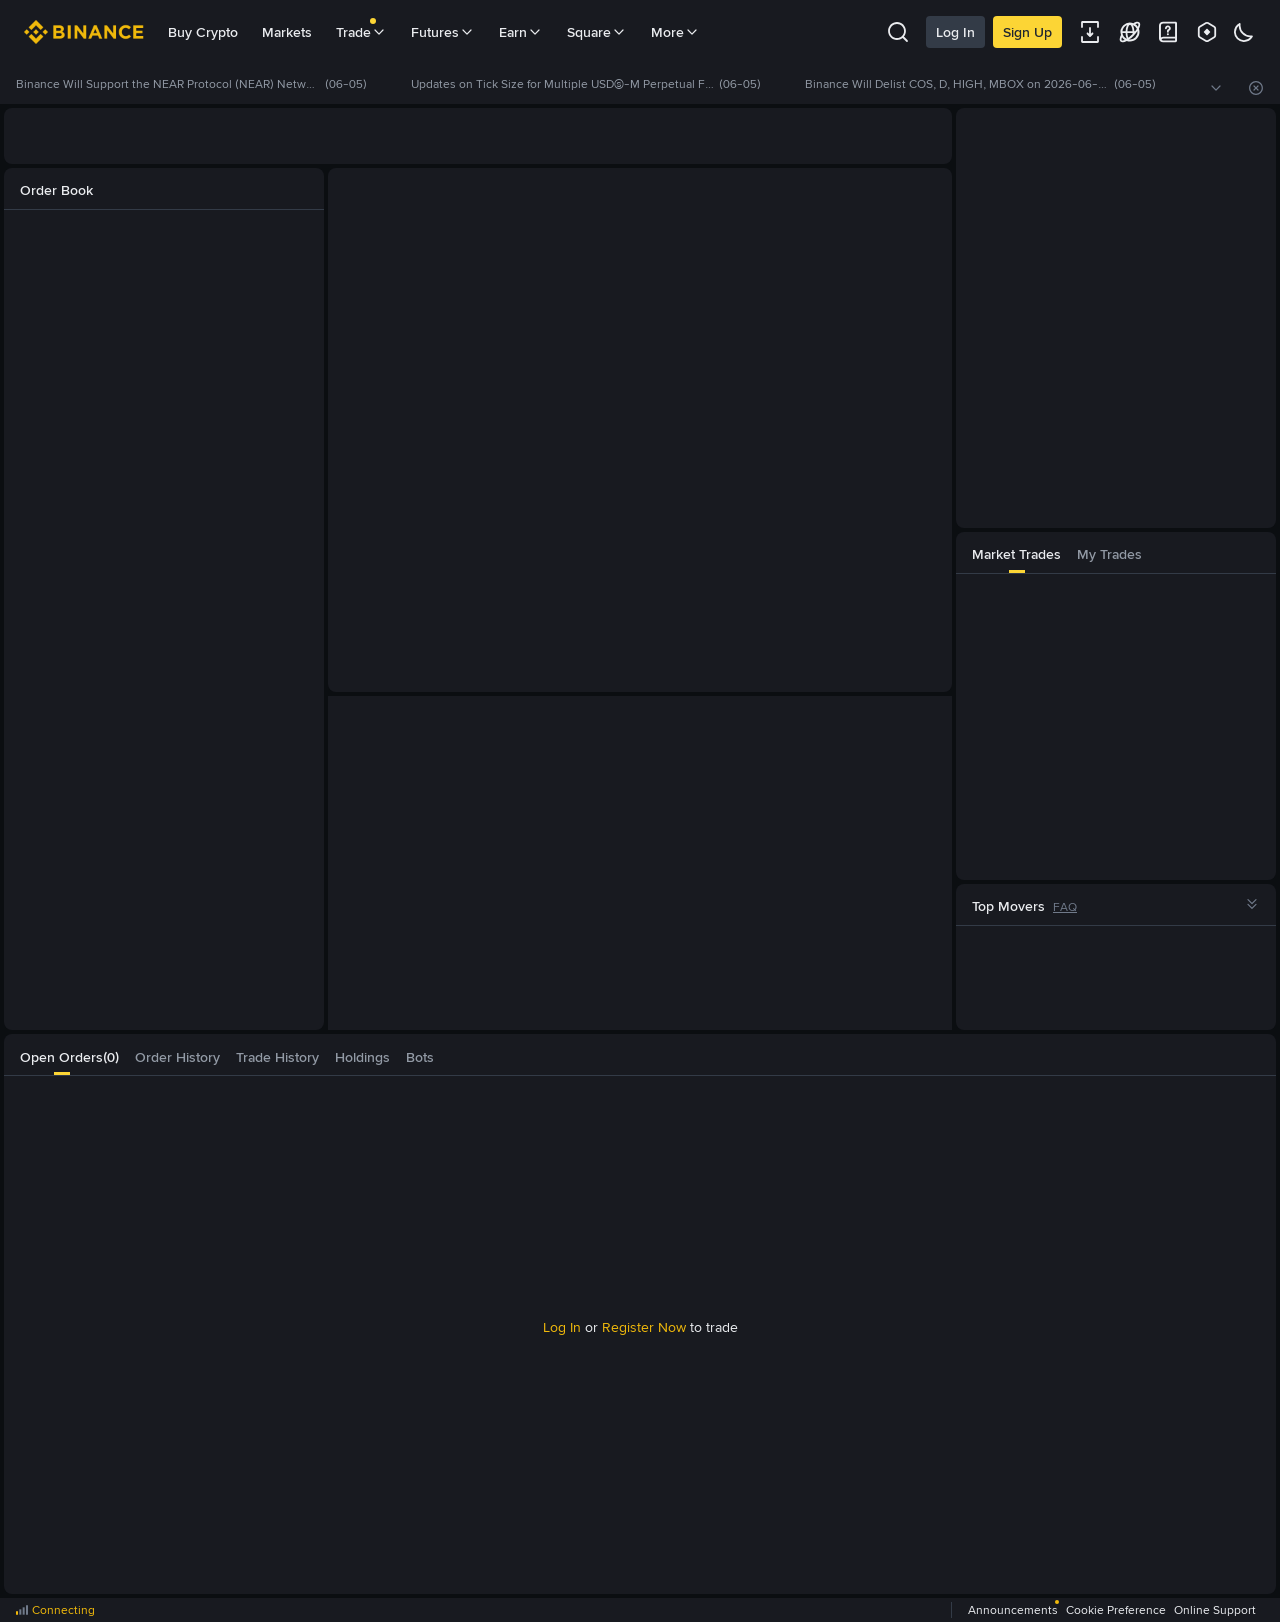  I want to click on Futures, so click(443, 32).